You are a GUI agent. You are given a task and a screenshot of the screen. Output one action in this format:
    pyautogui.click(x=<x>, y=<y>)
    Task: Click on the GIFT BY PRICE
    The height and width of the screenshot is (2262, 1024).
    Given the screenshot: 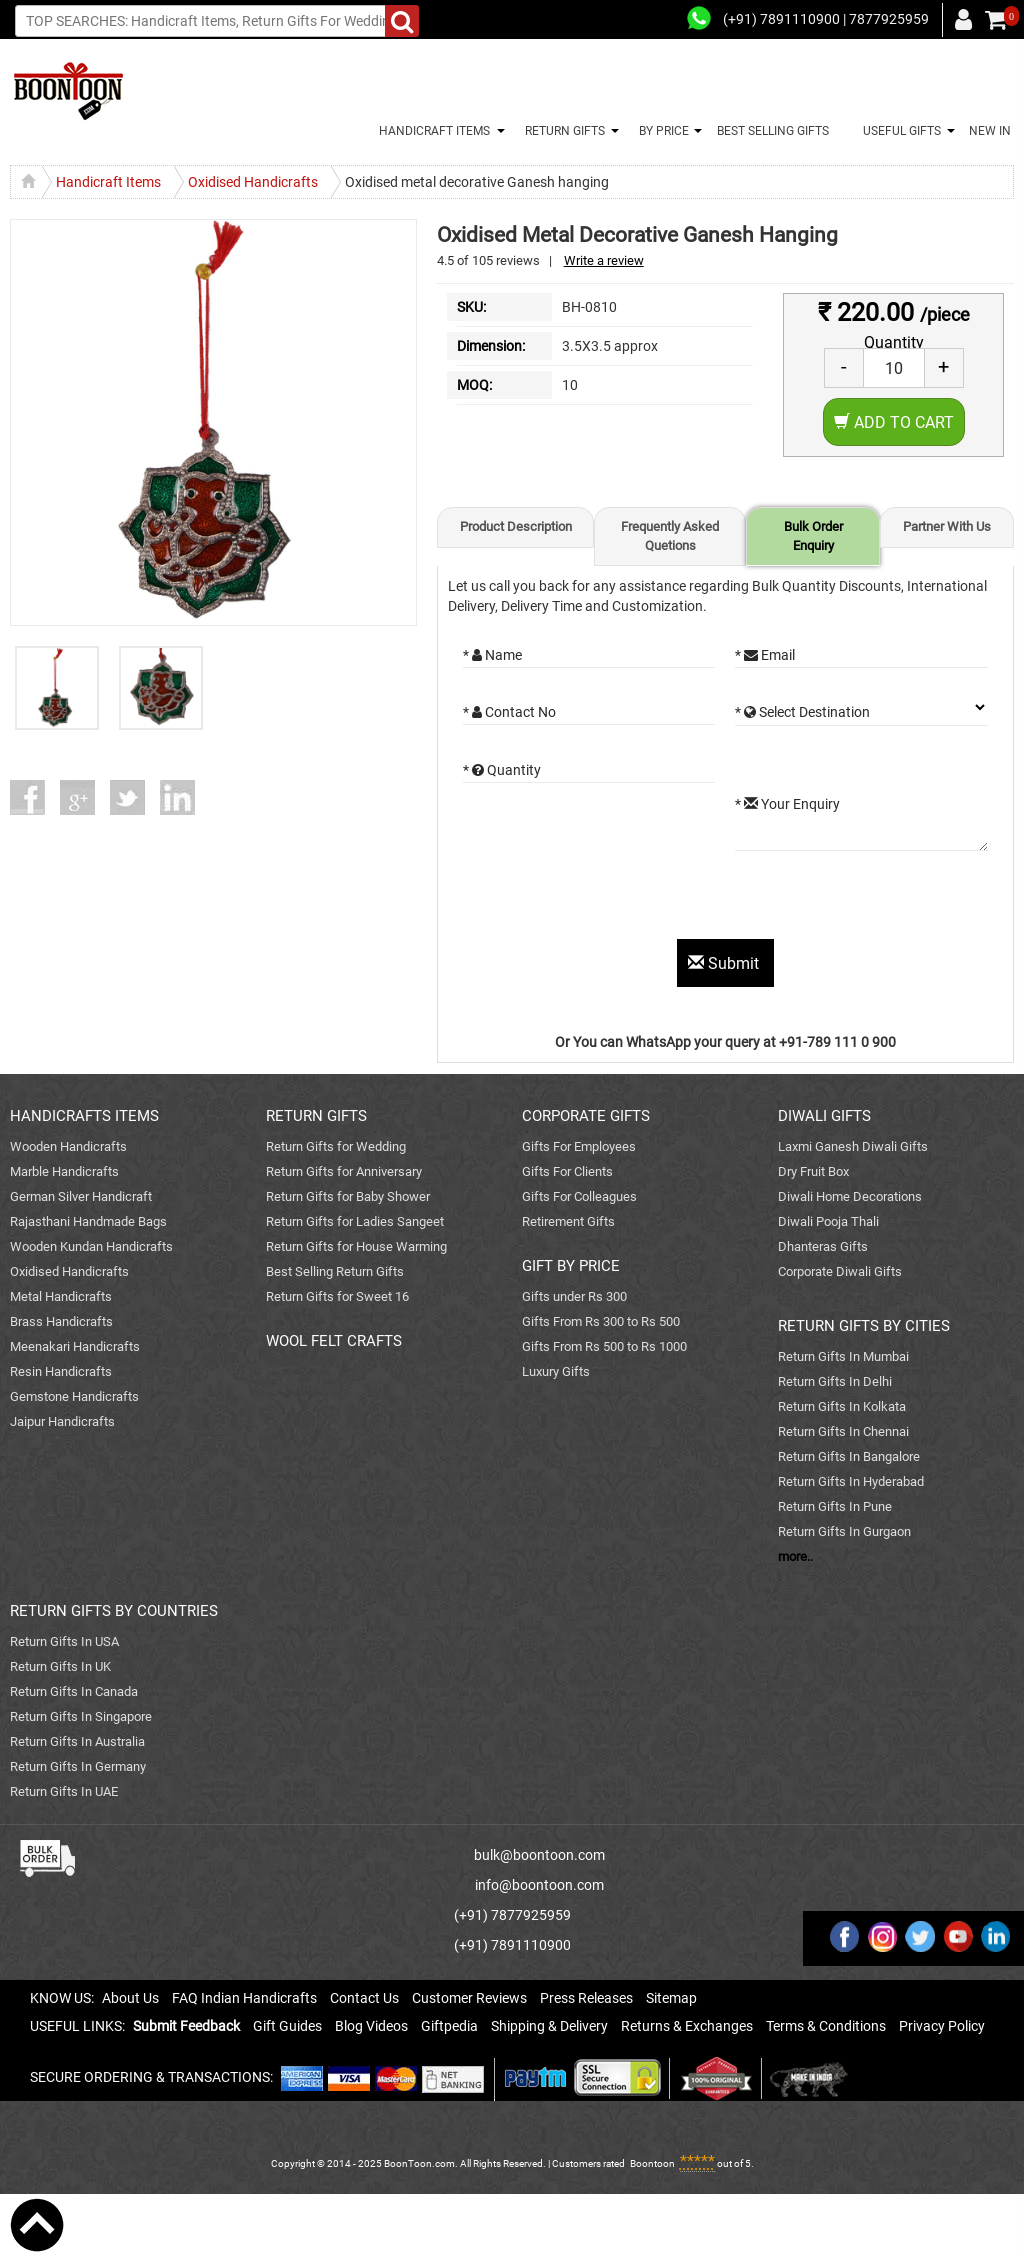 What is the action you would take?
    pyautogui.click(x=571, y=1266)
    